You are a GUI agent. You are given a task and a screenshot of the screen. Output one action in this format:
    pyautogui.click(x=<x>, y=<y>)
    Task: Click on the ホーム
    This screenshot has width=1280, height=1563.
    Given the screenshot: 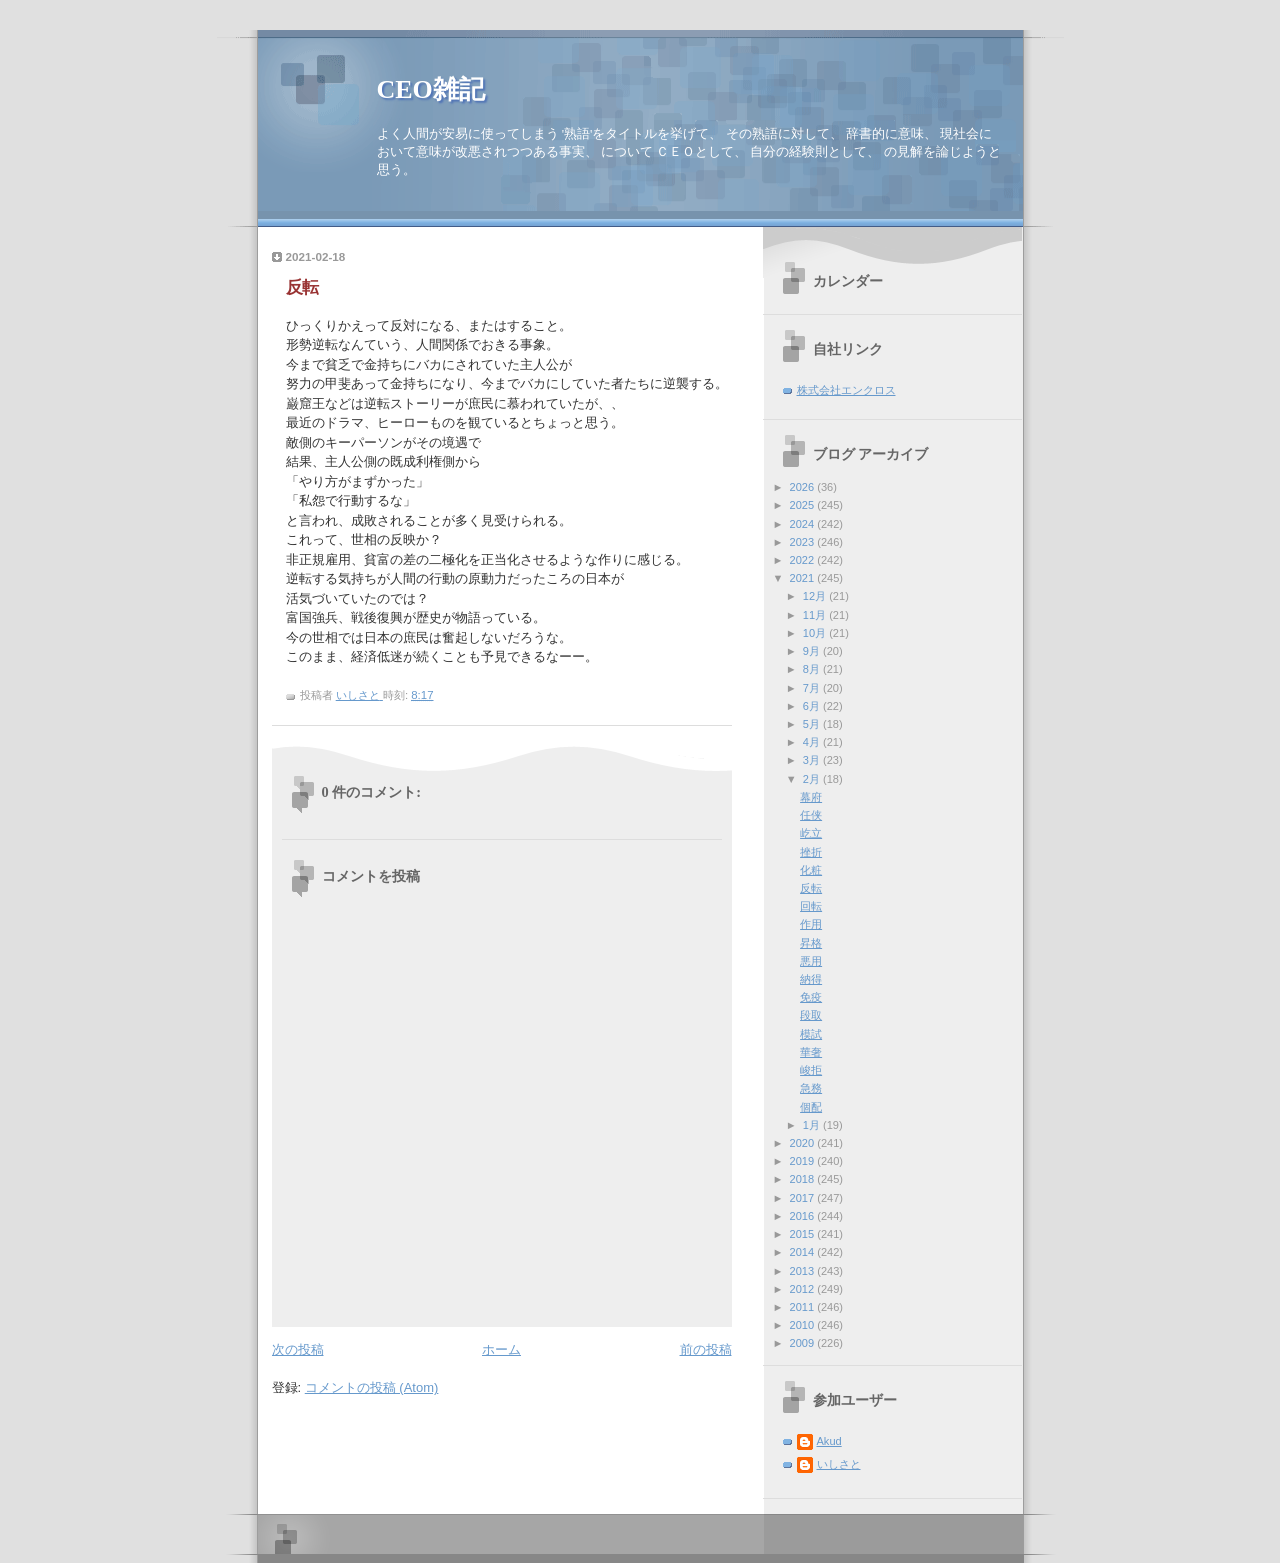 What is the action you would take?
    pyautogui.click(x=501, y=1349)
    